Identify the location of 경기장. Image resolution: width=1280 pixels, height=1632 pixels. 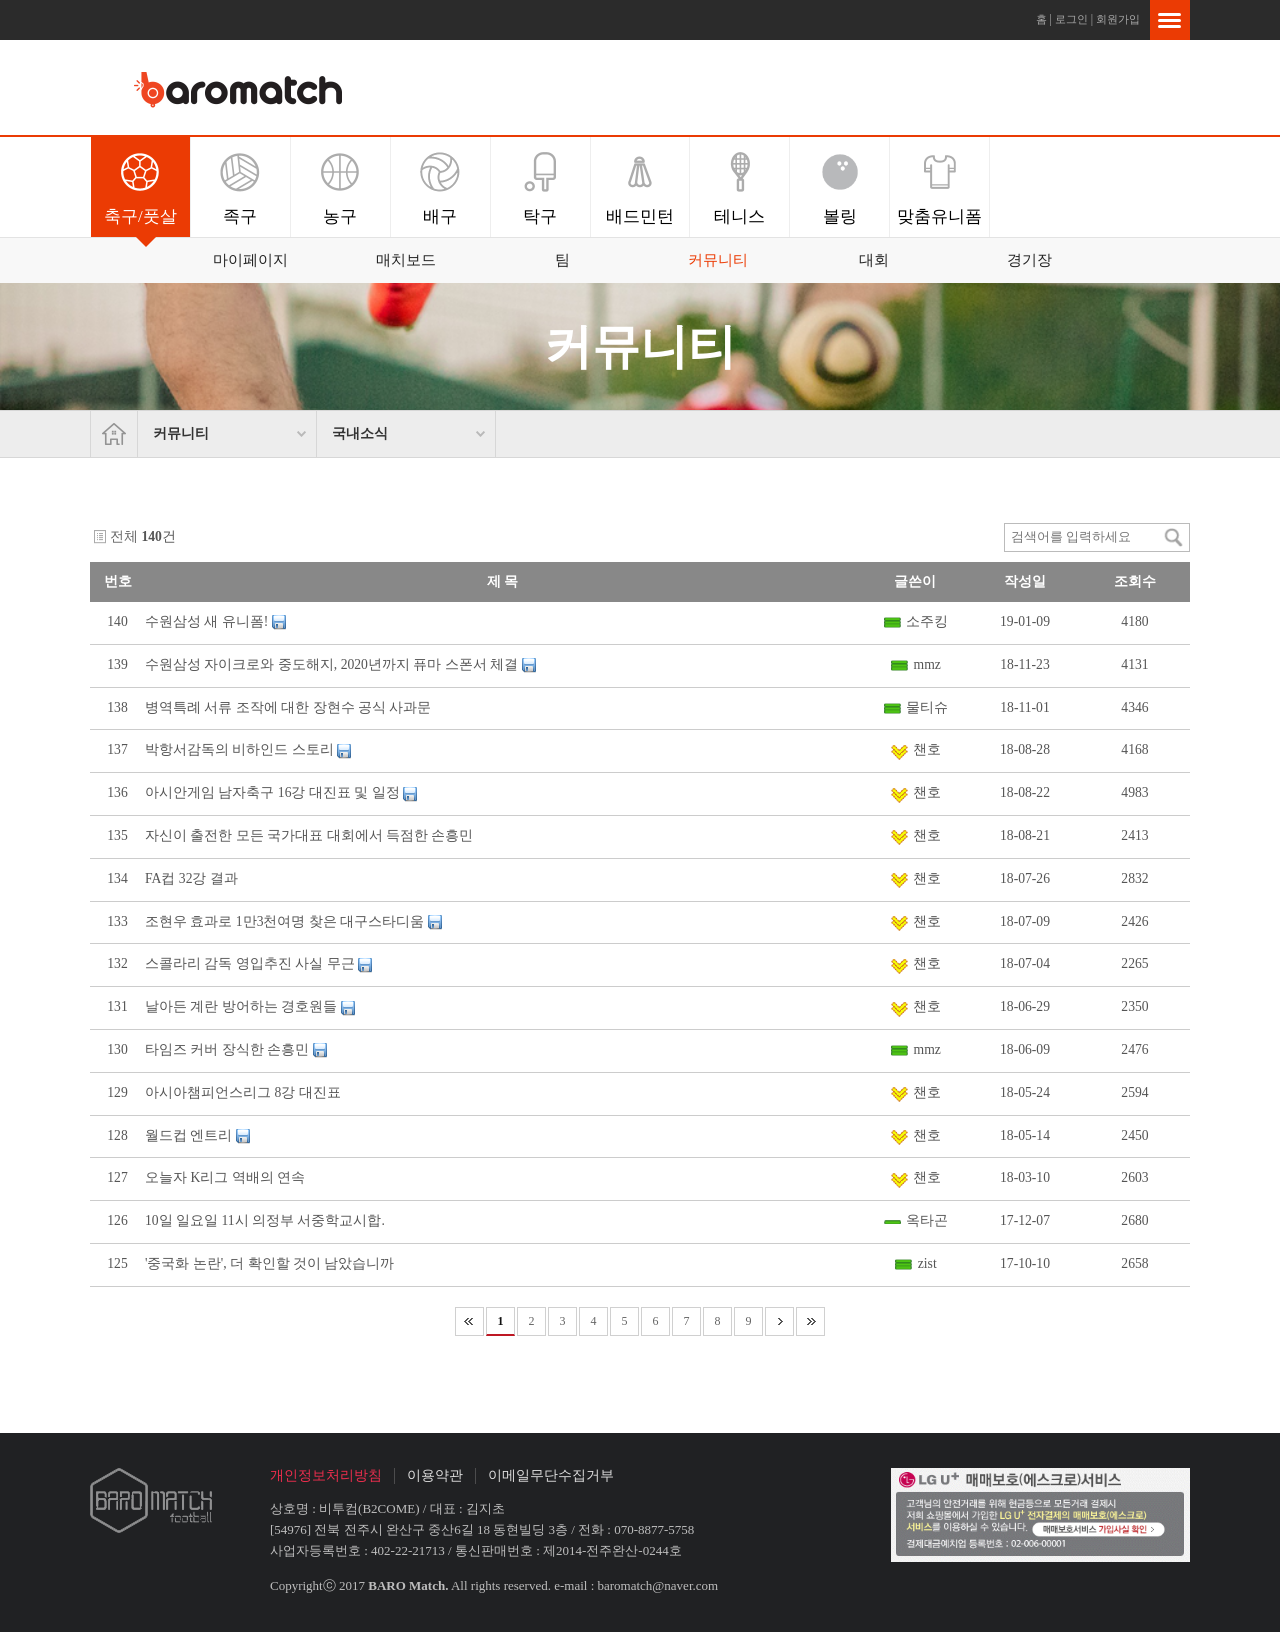
(1029, 260).